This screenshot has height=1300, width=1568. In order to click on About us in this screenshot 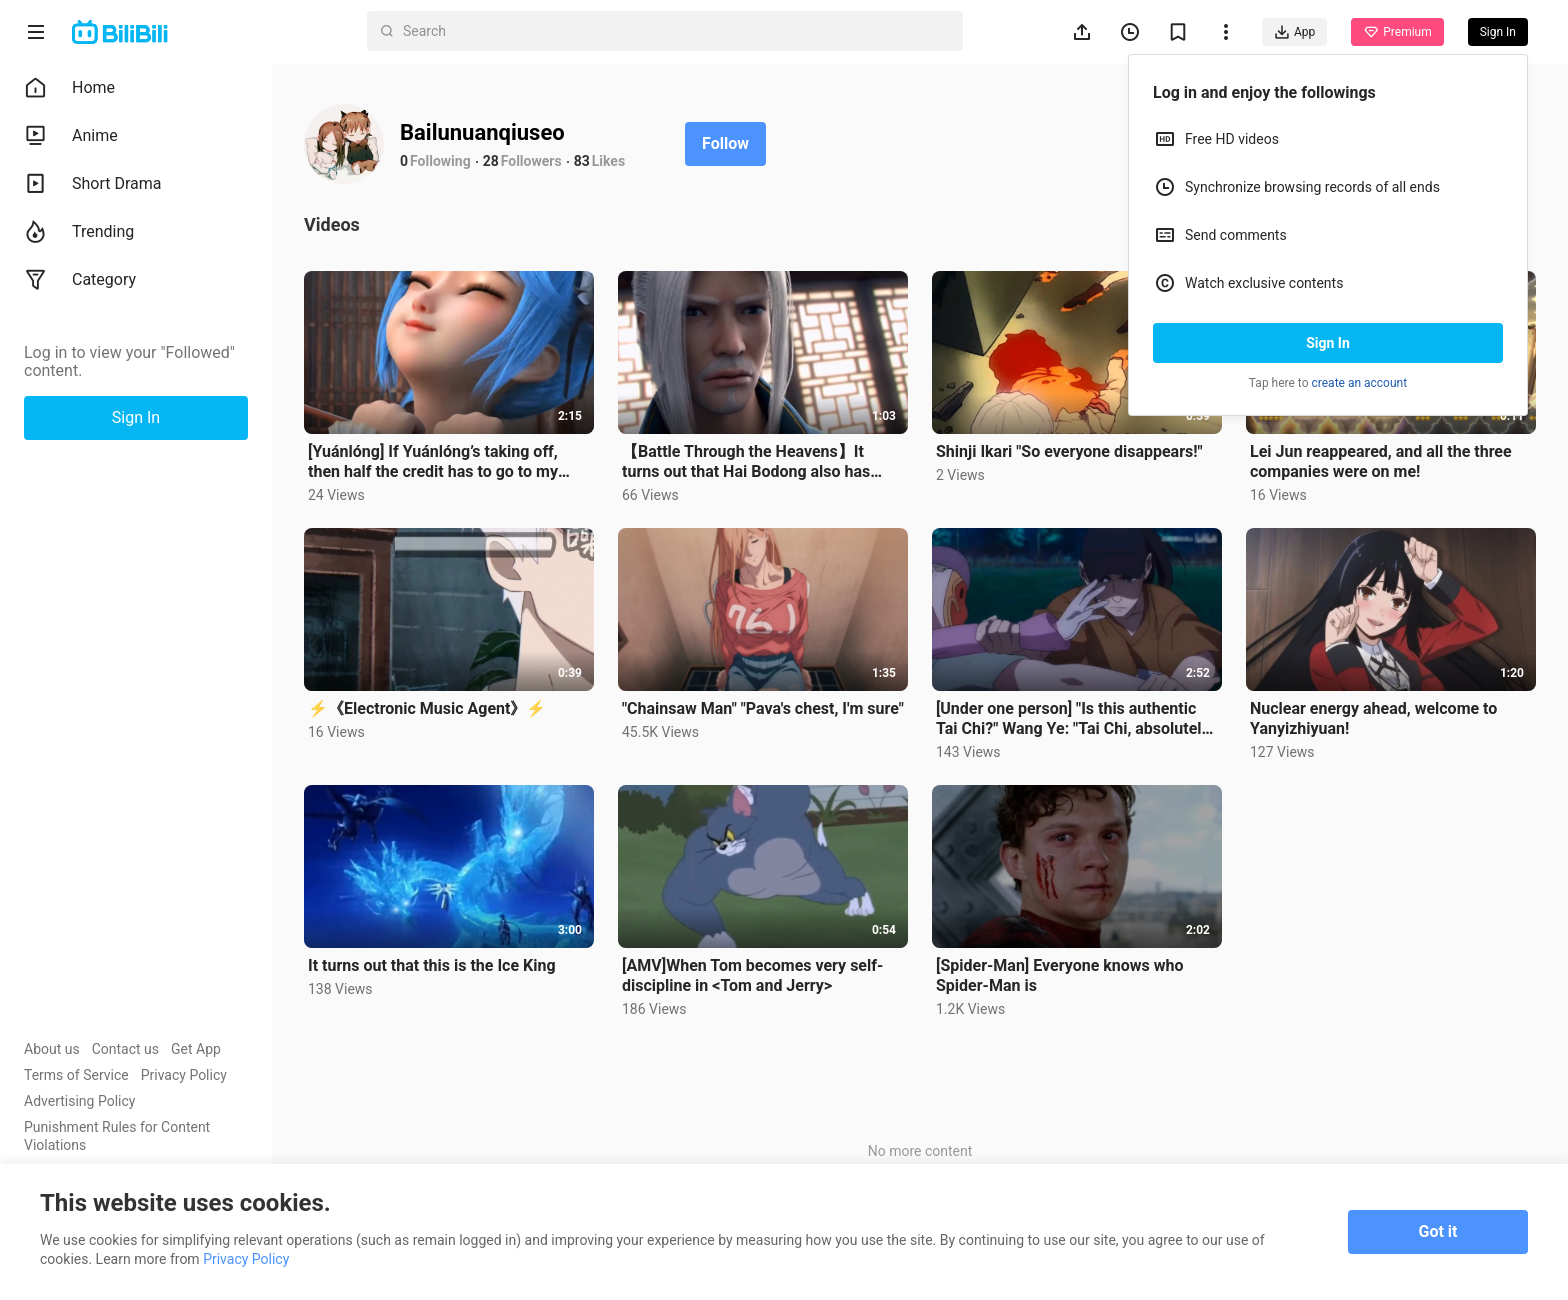, I will do `click(52, 1049)`.